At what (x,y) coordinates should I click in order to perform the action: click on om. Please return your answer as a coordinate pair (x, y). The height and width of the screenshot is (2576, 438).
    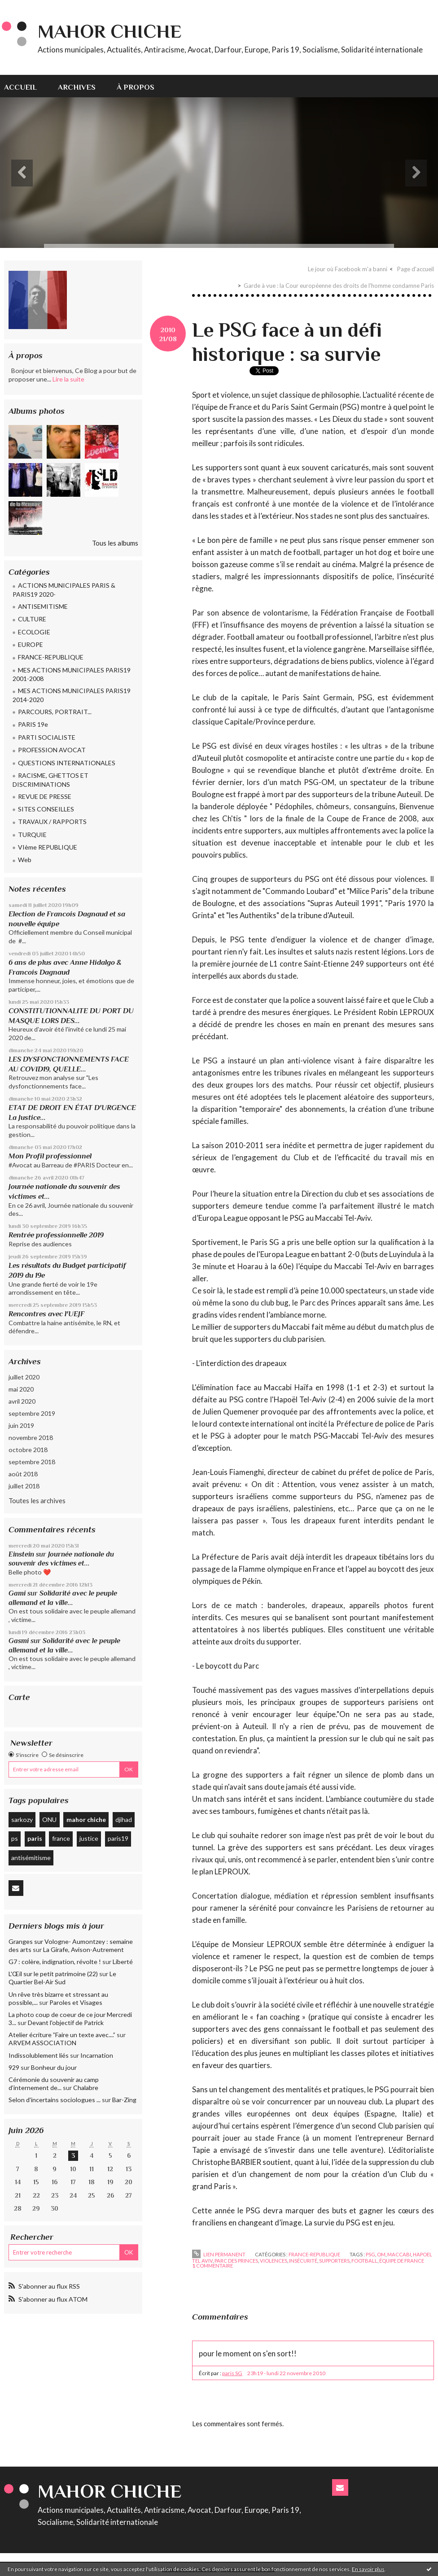
    Looking at the image, I should click on (381, 2254).